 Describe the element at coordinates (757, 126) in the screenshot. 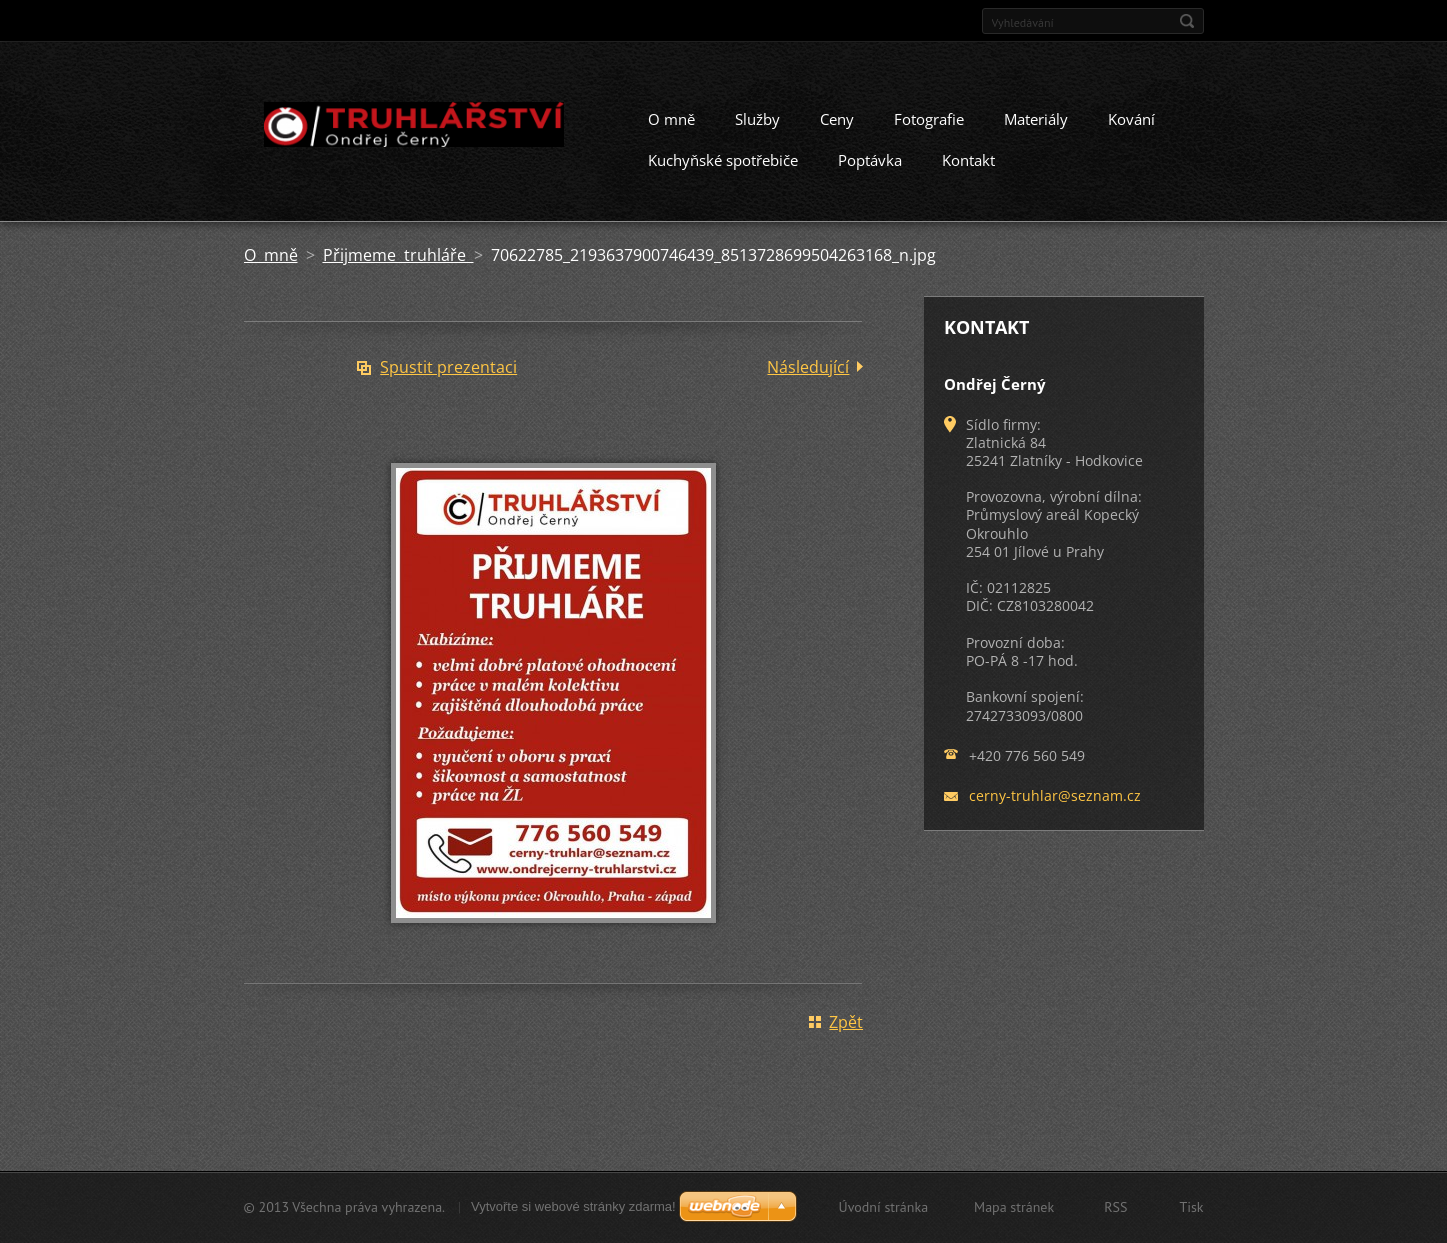

I see `Služby` at that location.